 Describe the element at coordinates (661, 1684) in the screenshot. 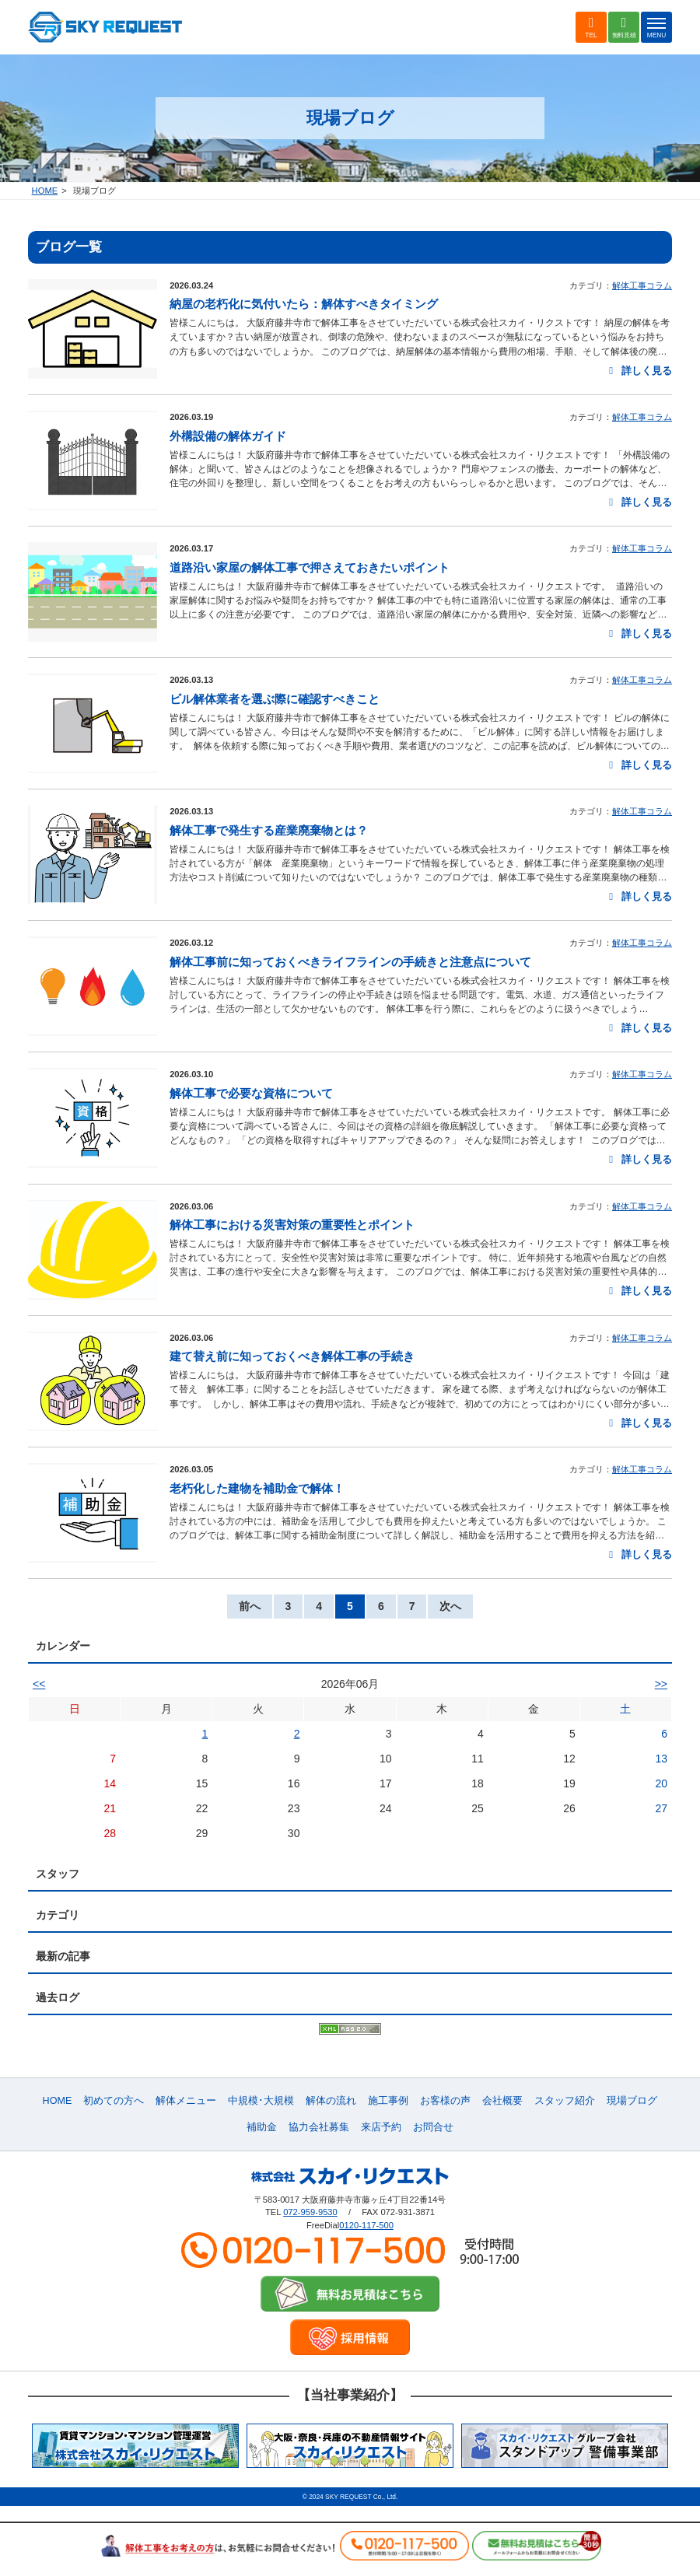

I see `>>` at that location.